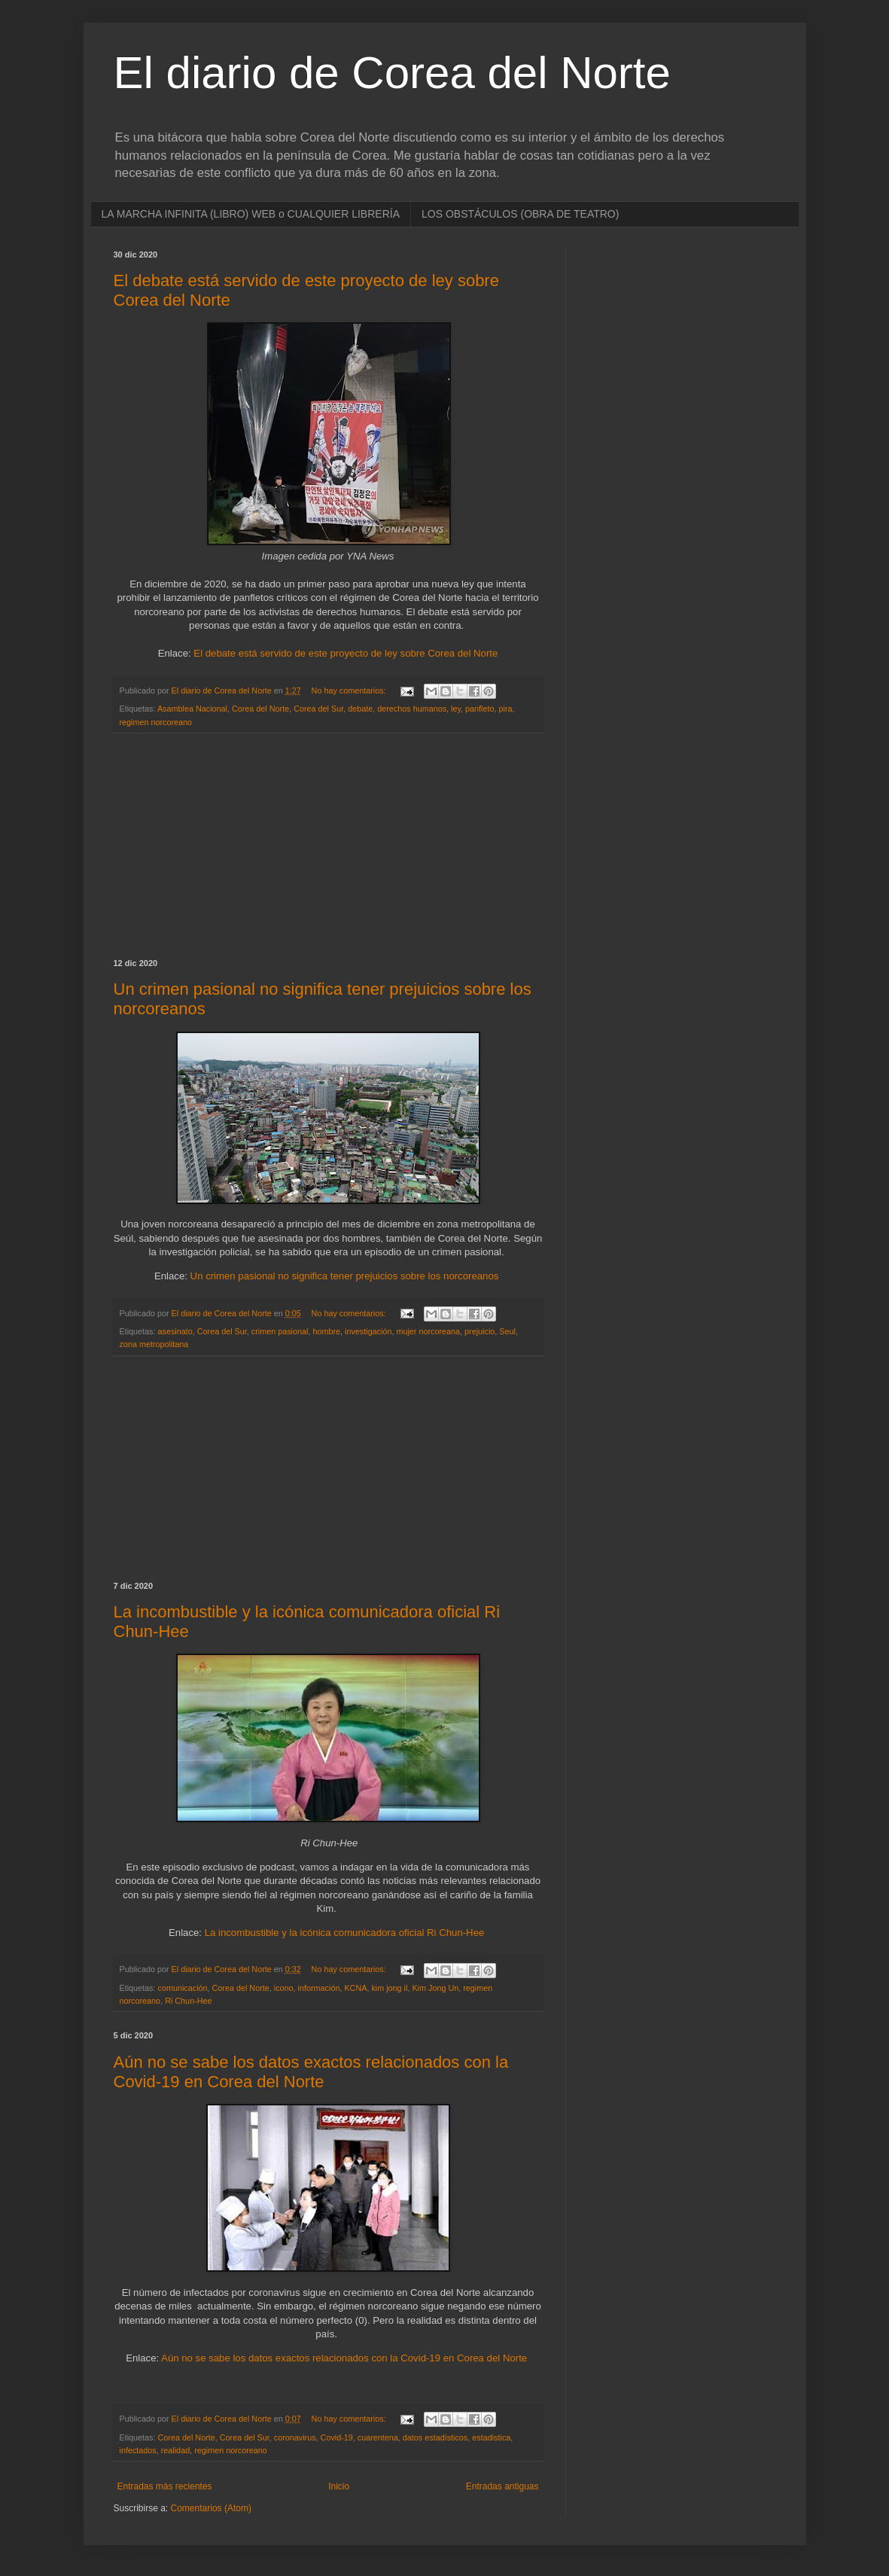  Describe the element at coordinates (183, 1987) in the screenshot. I see `comunicación` at that location.